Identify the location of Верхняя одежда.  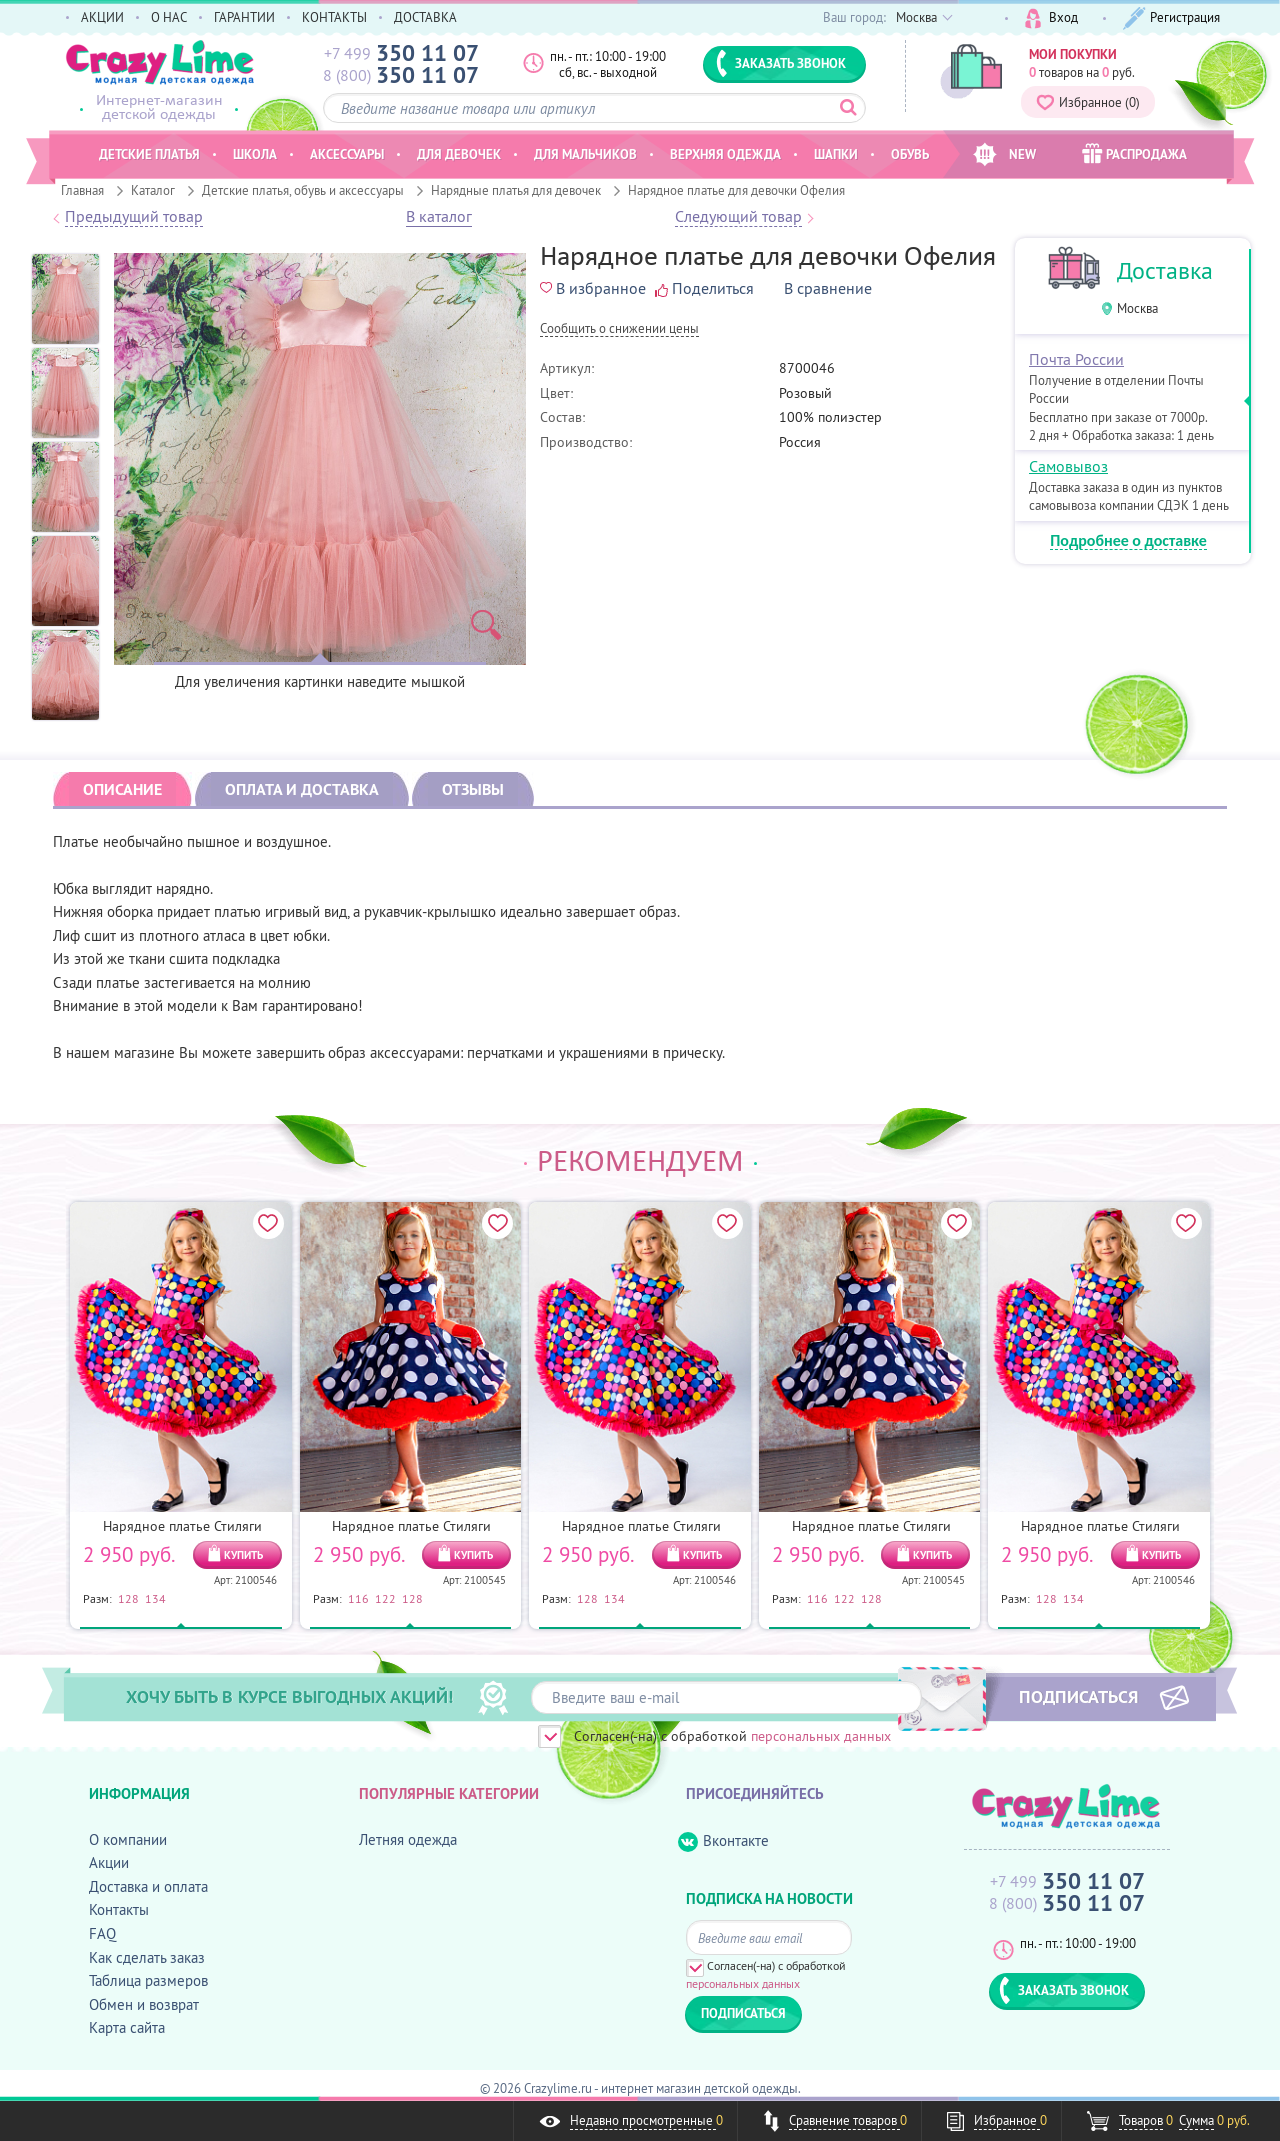
(725, 154).